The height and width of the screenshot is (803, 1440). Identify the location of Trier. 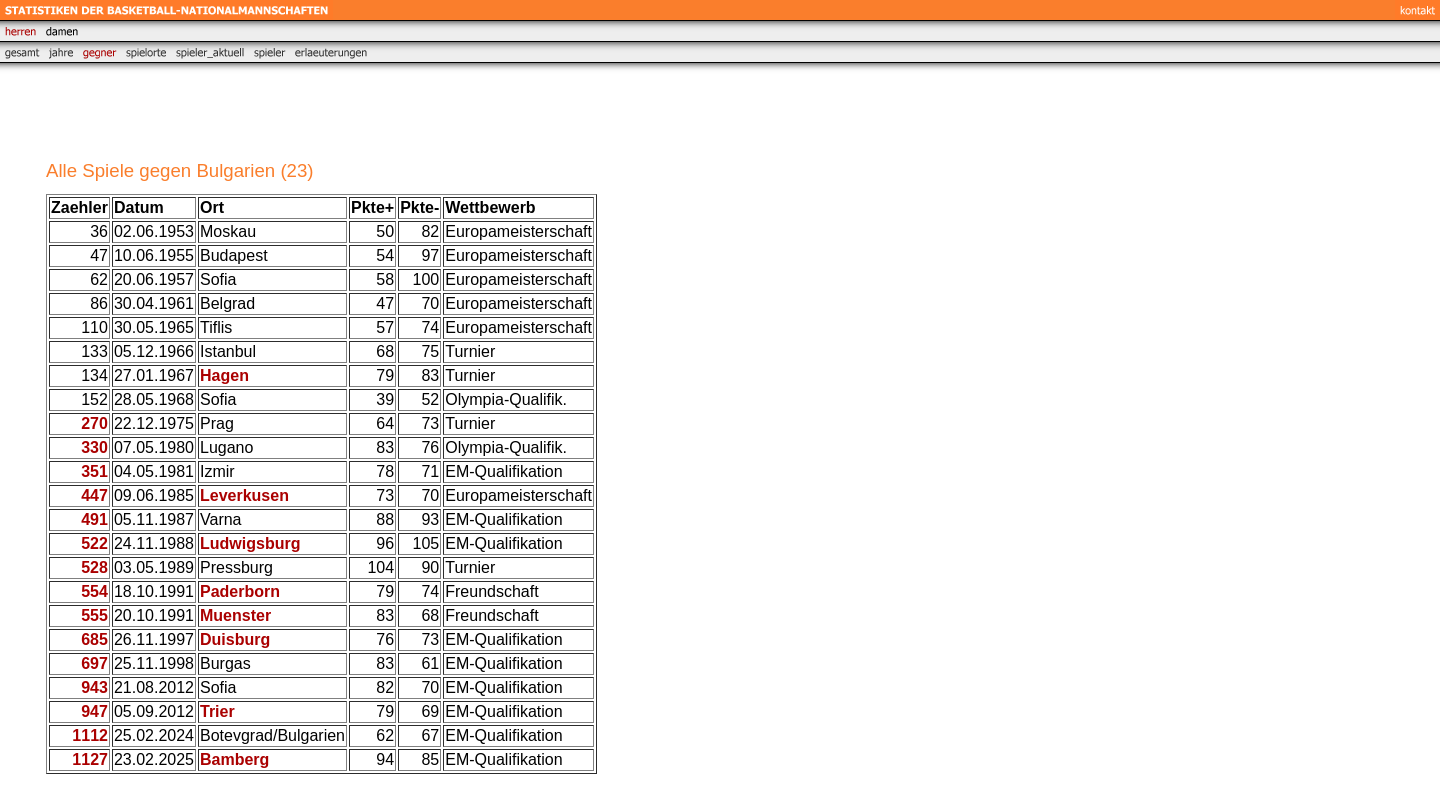
(217, 711).